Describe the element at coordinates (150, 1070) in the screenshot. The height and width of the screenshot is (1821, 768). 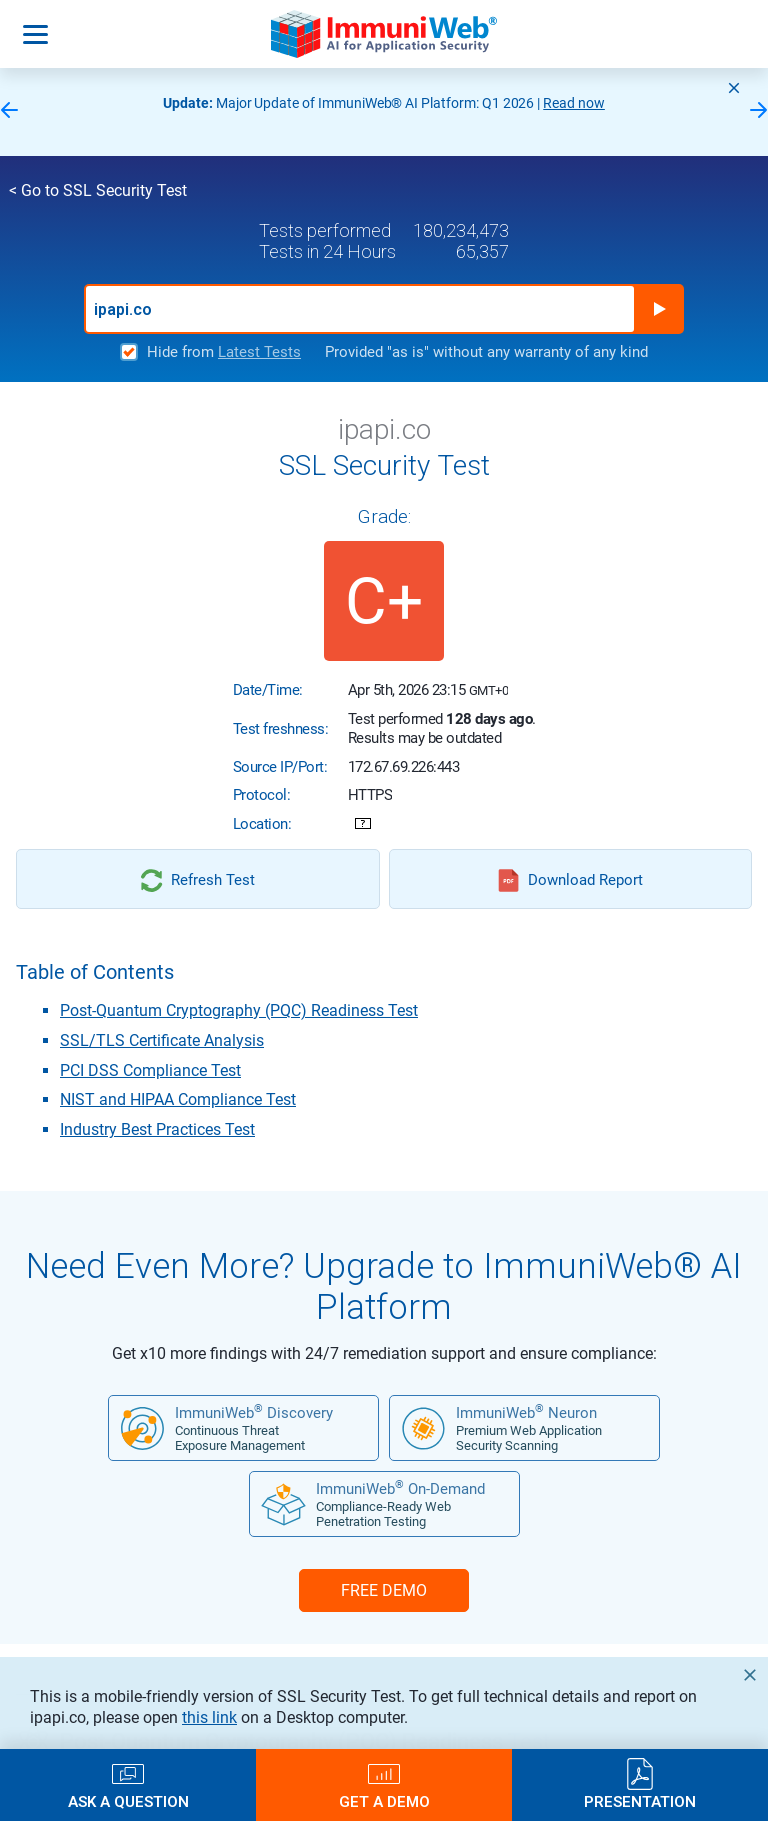
I see `PCI DSS Compliance Test` at that location.